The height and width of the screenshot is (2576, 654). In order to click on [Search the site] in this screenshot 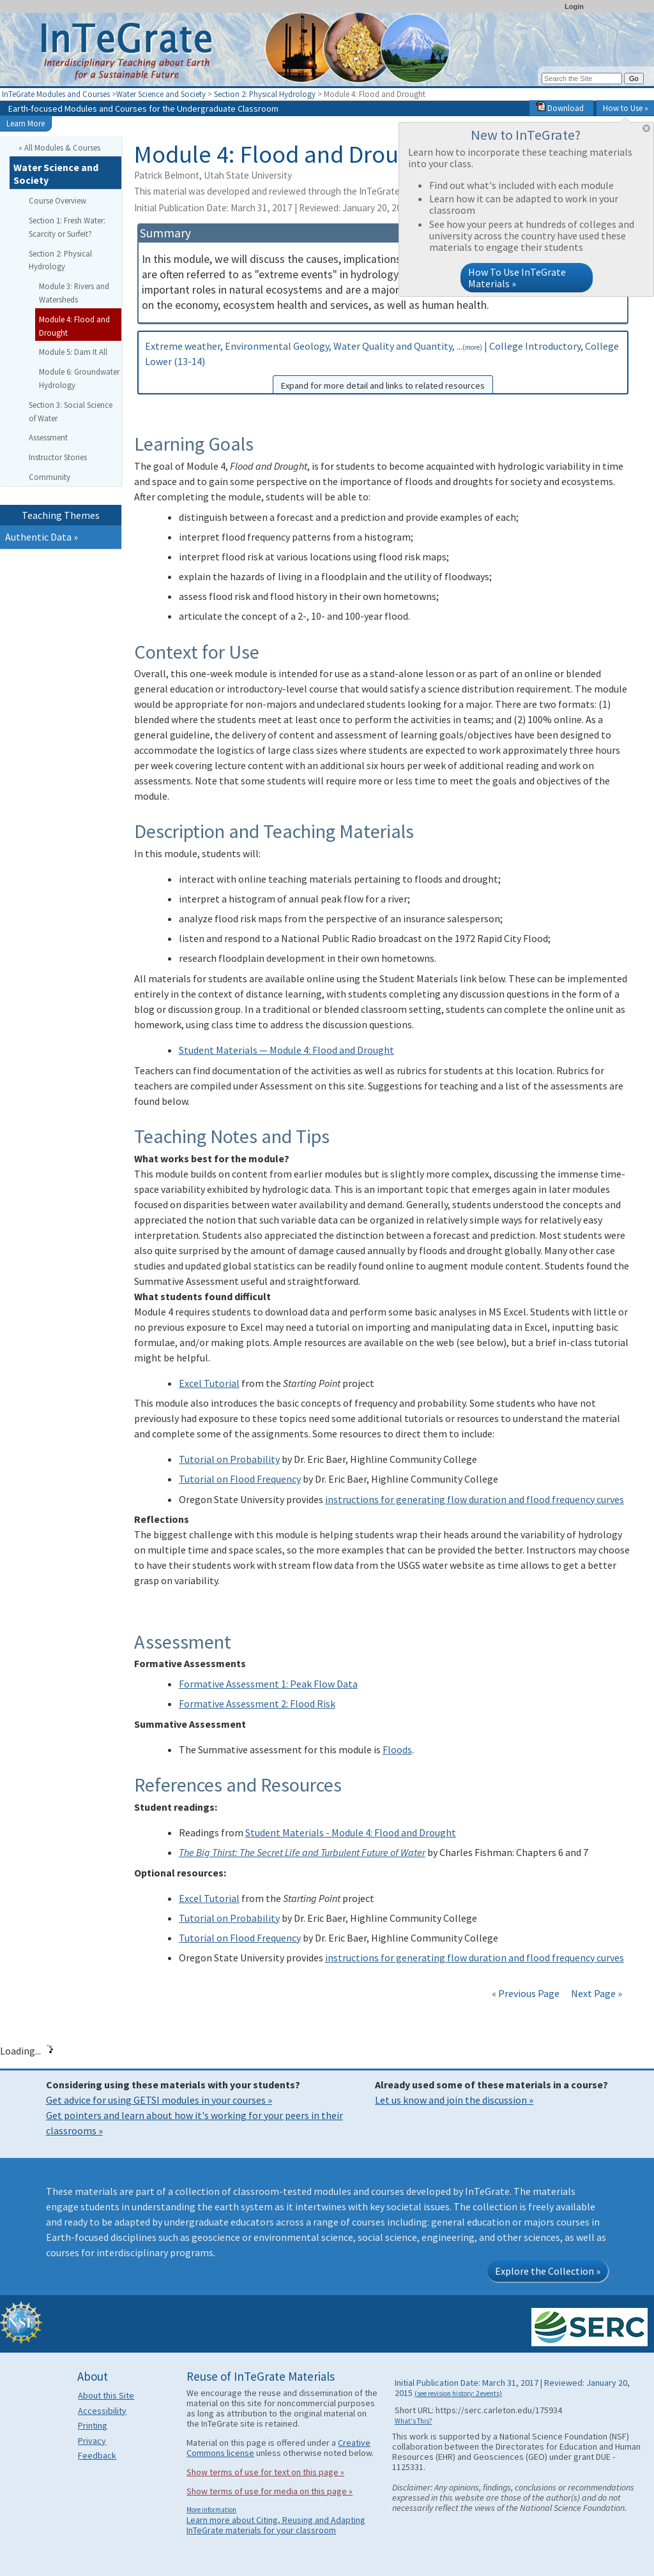, I will do `click(582, 78)`.